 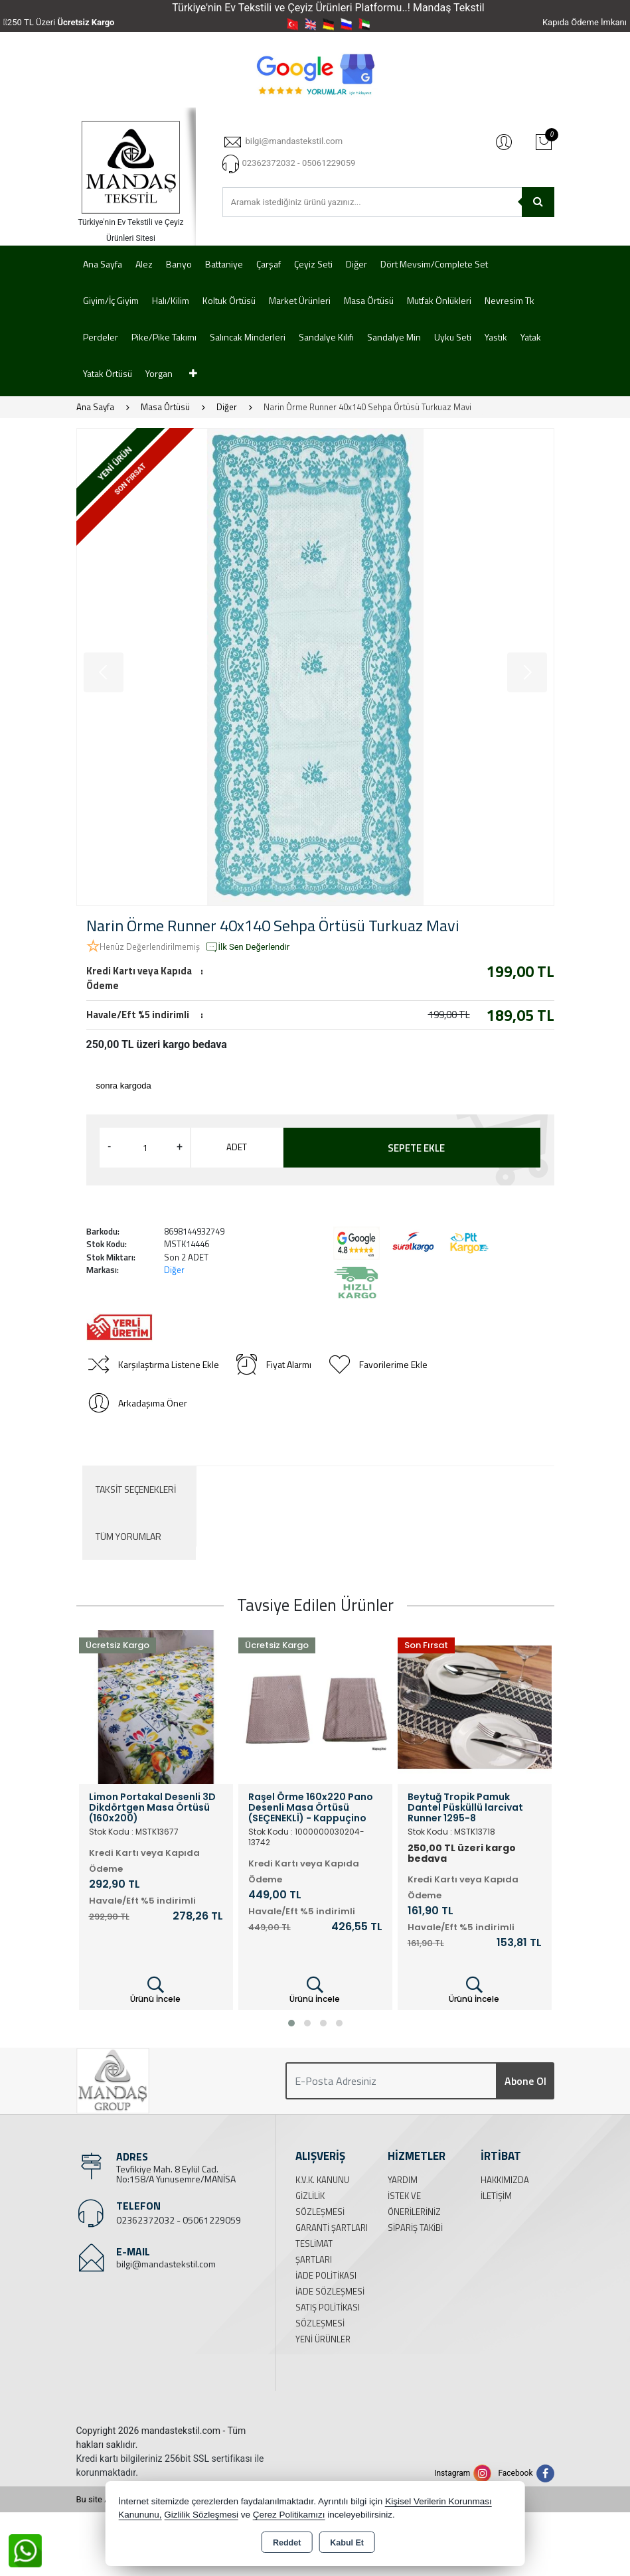 I want to click on ADET, so click(x=236, y=1147).